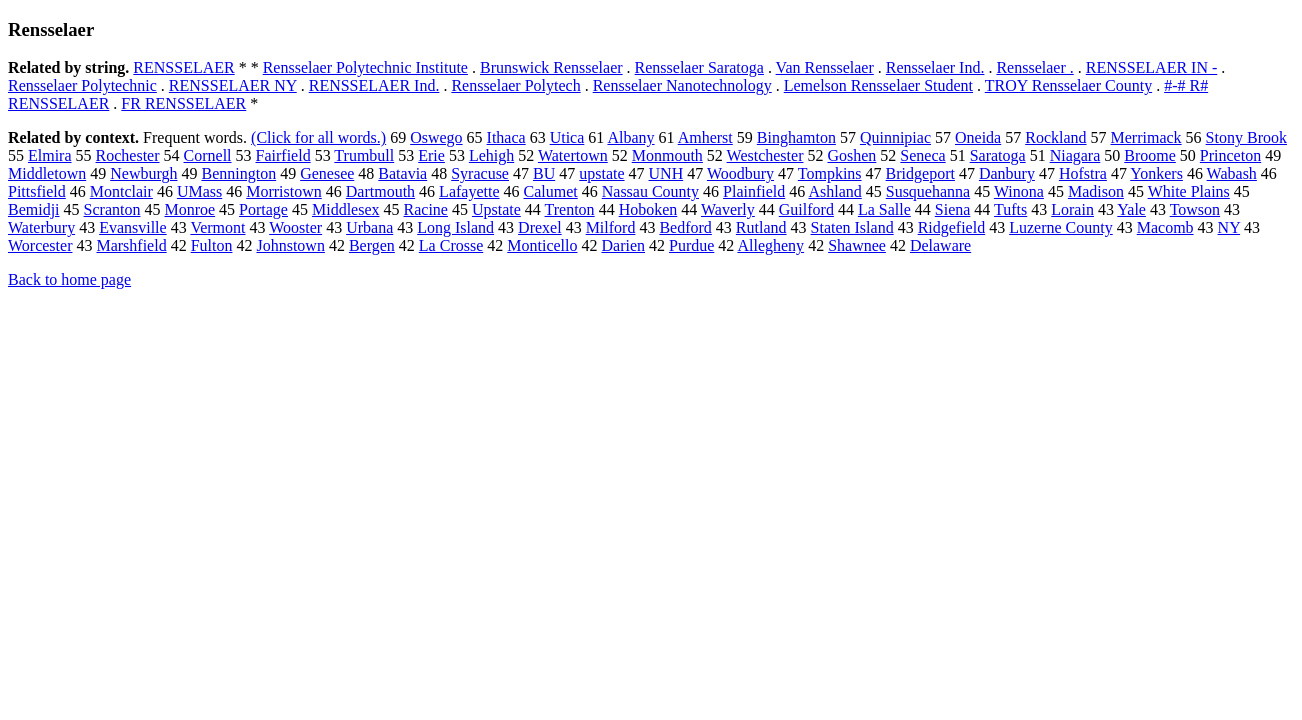 This screenshot has width=1302, height=720. Describe the element at coordinates (611, 227) in the screenshot. I see `Milford` at that location.